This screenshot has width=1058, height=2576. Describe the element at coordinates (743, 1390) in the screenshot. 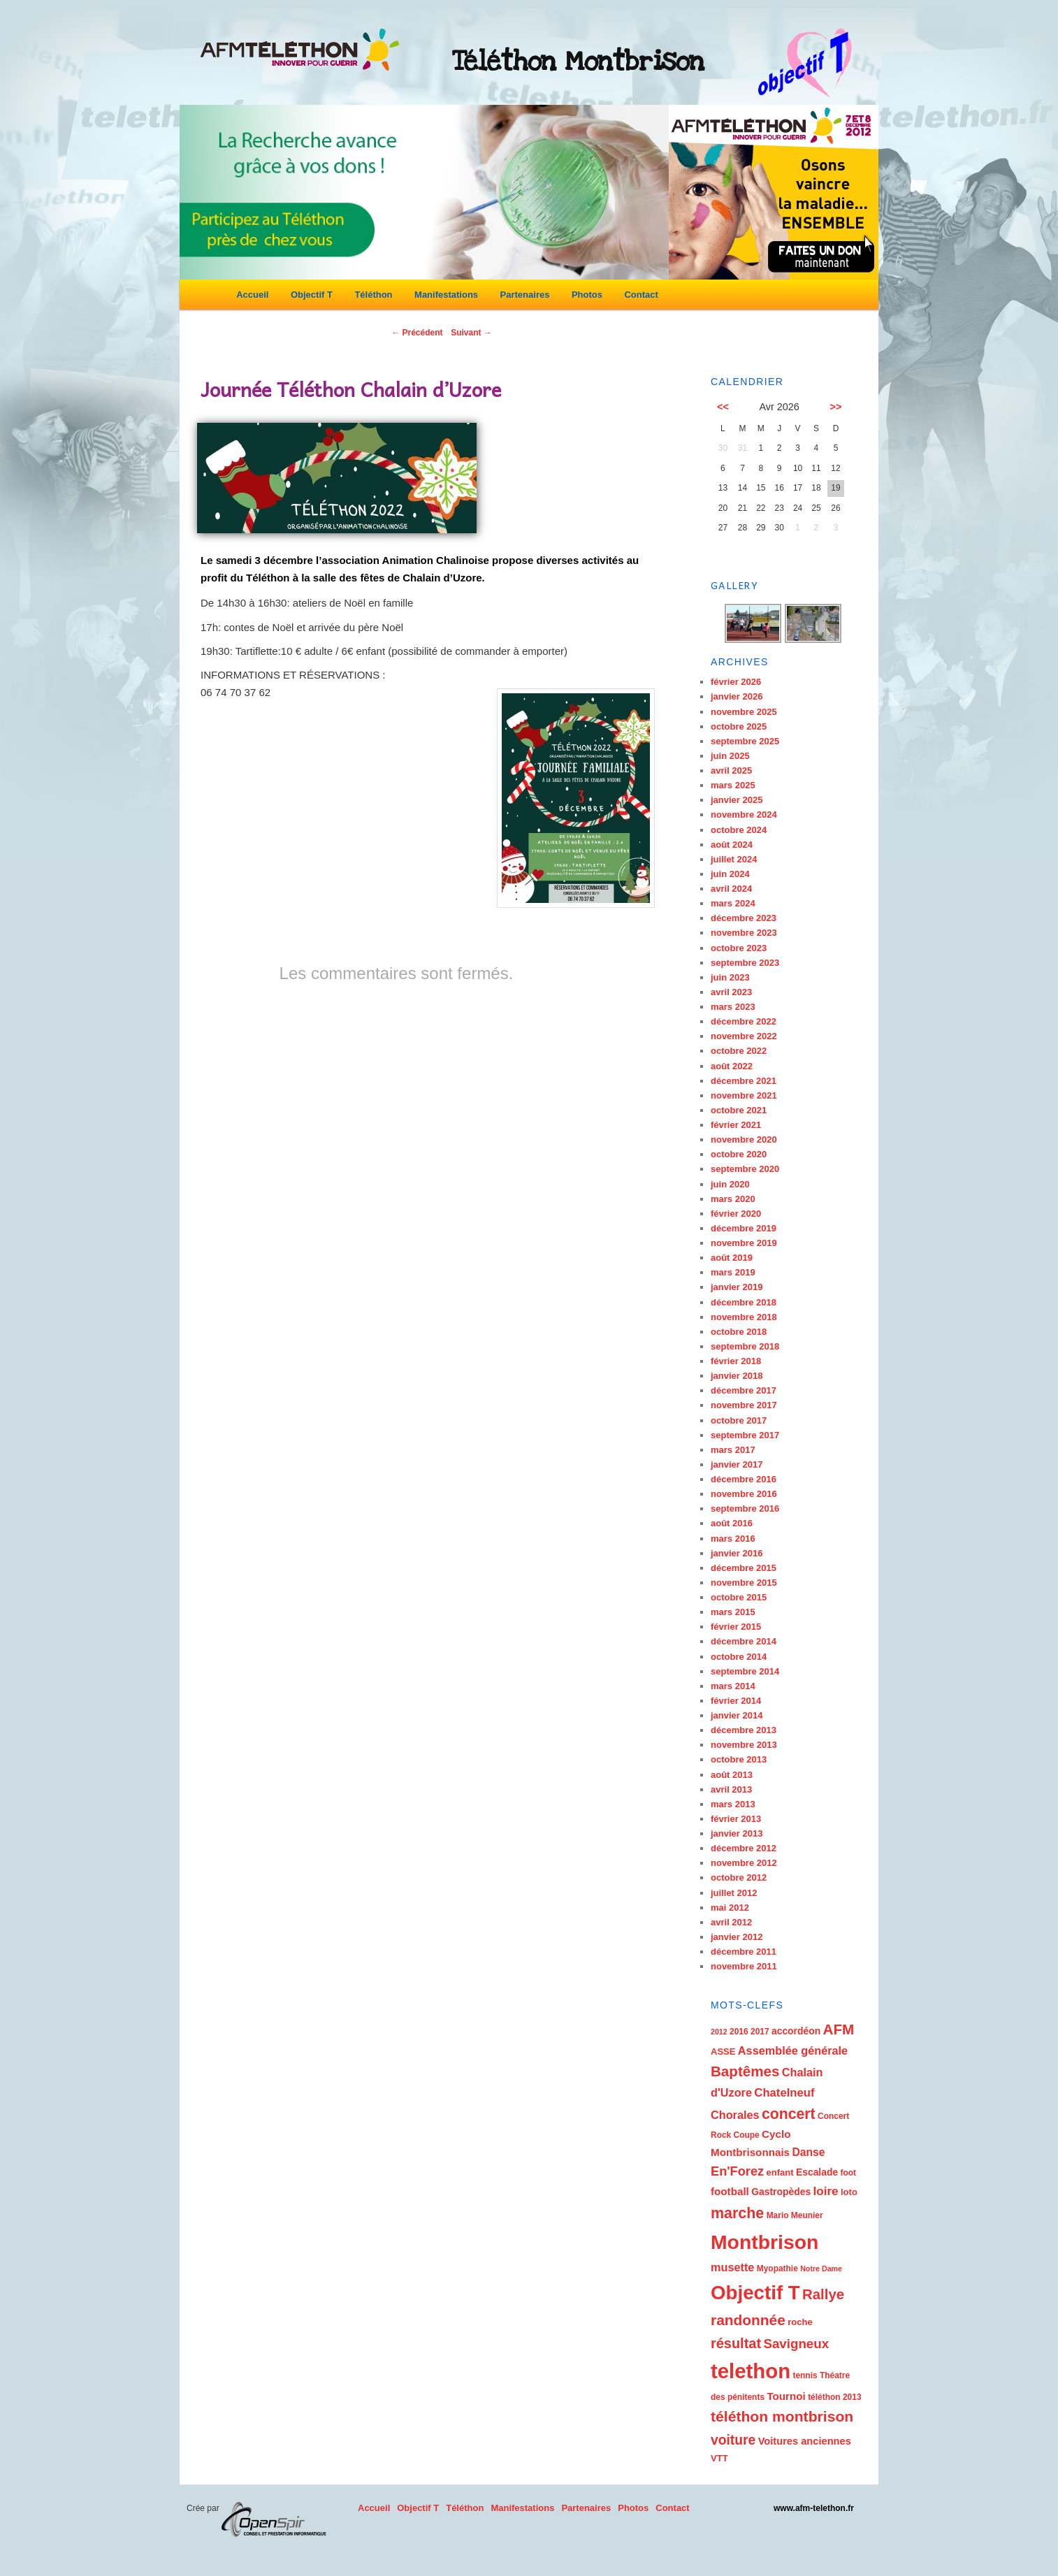

I see `décembre 2017` at that location.